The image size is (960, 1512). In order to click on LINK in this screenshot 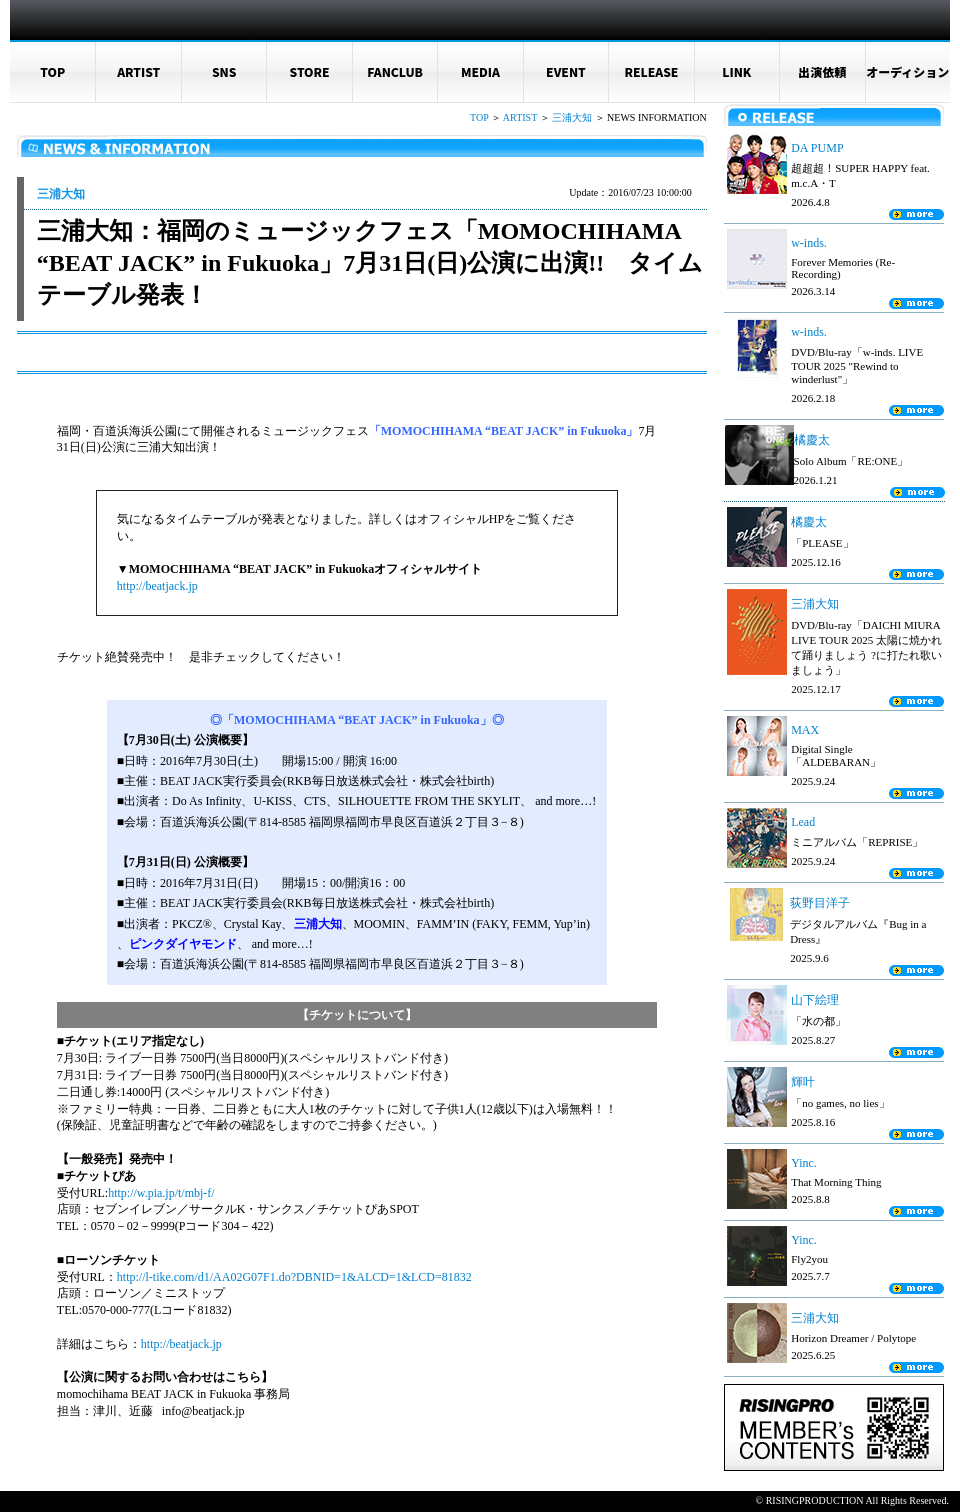, I will do `click(736, 71)`.